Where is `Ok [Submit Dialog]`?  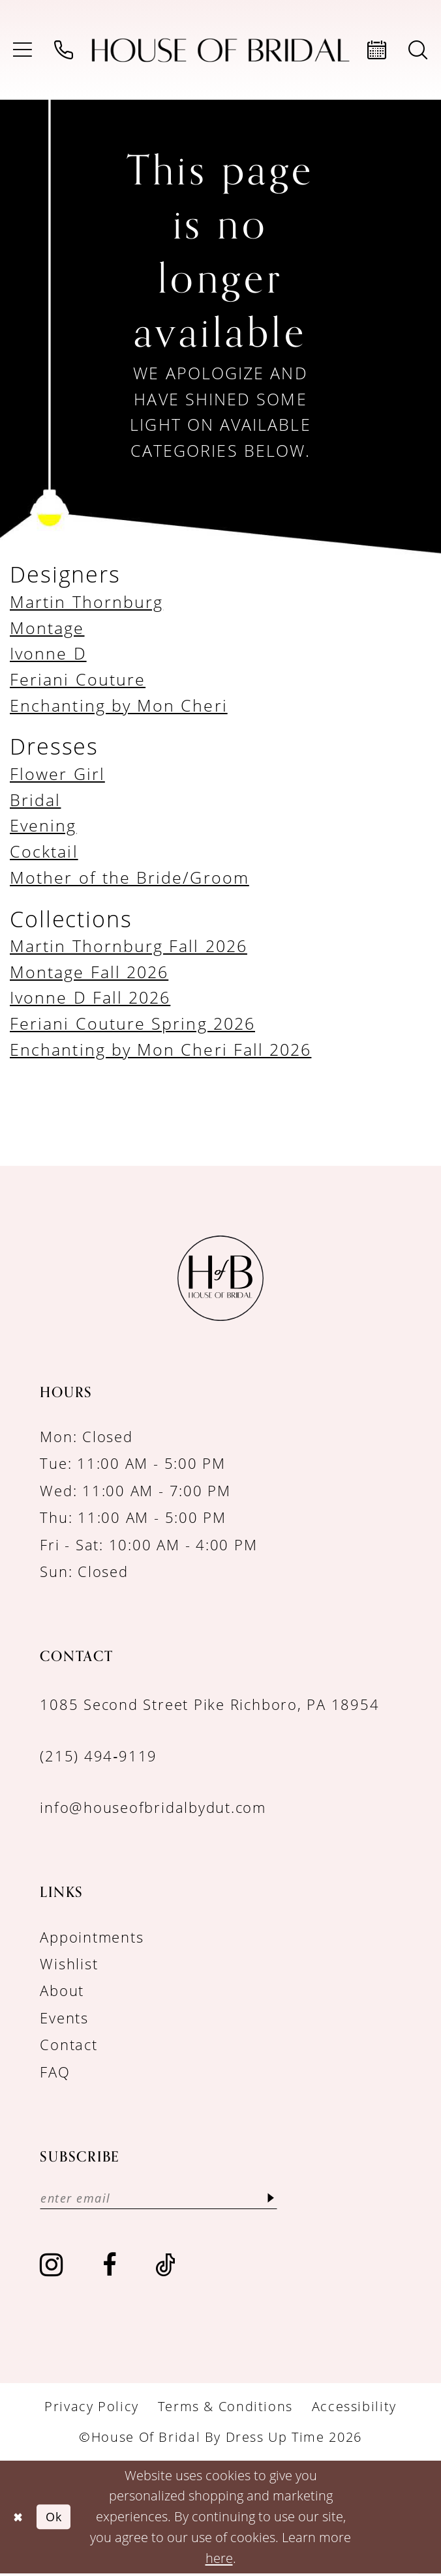
Ok [Submit Dialog] is located at coordinates (59, 2519).